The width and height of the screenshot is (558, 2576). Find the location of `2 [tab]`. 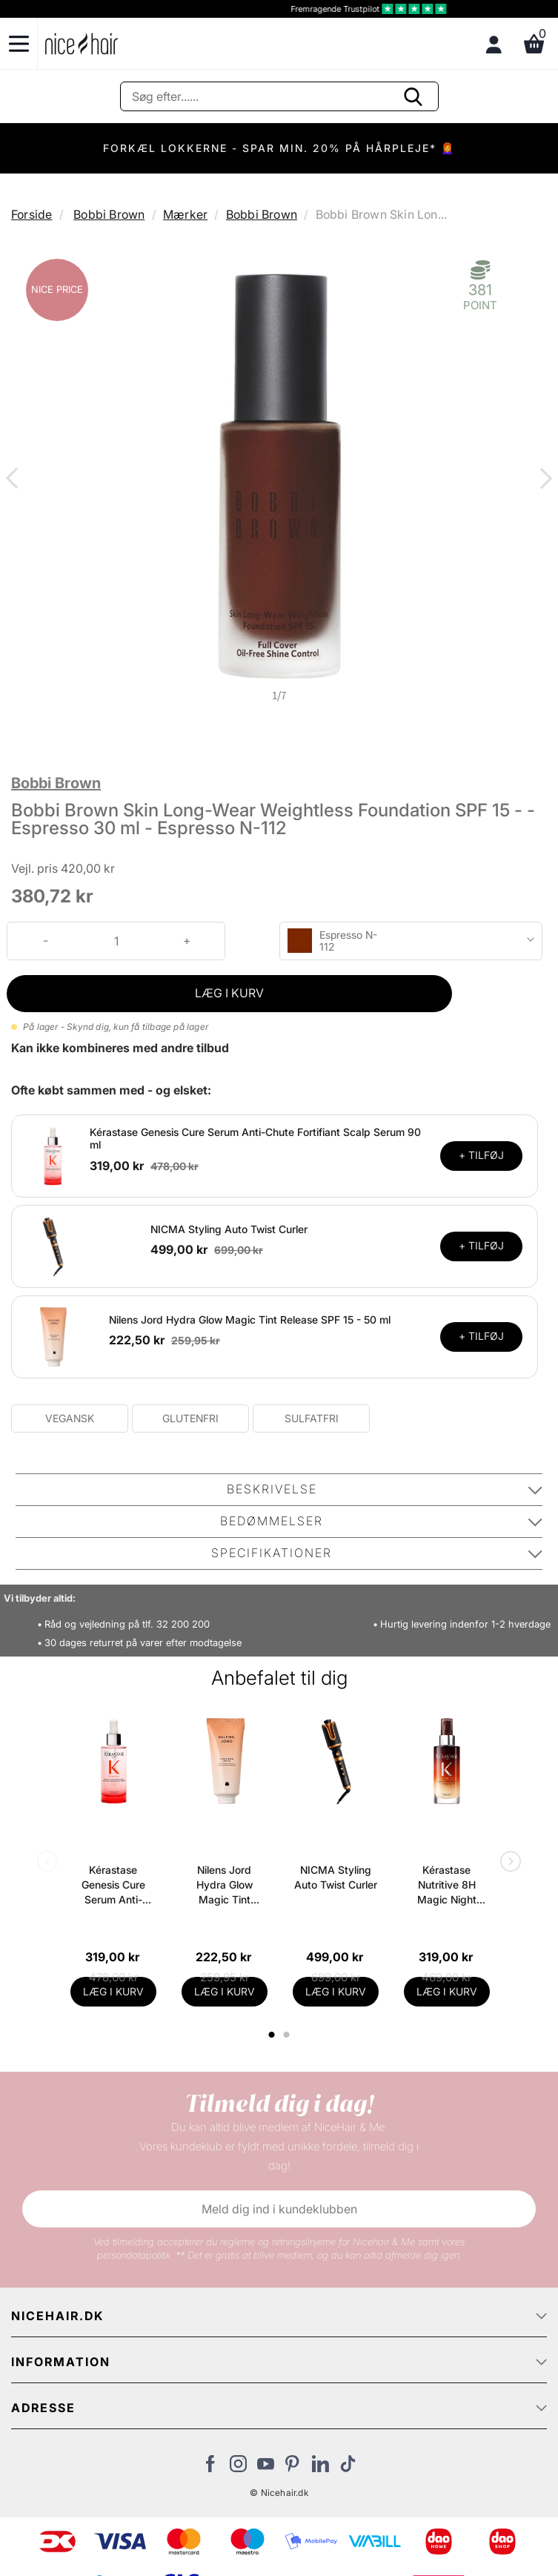

2 [tab] is located at coordinates (288, 2034).